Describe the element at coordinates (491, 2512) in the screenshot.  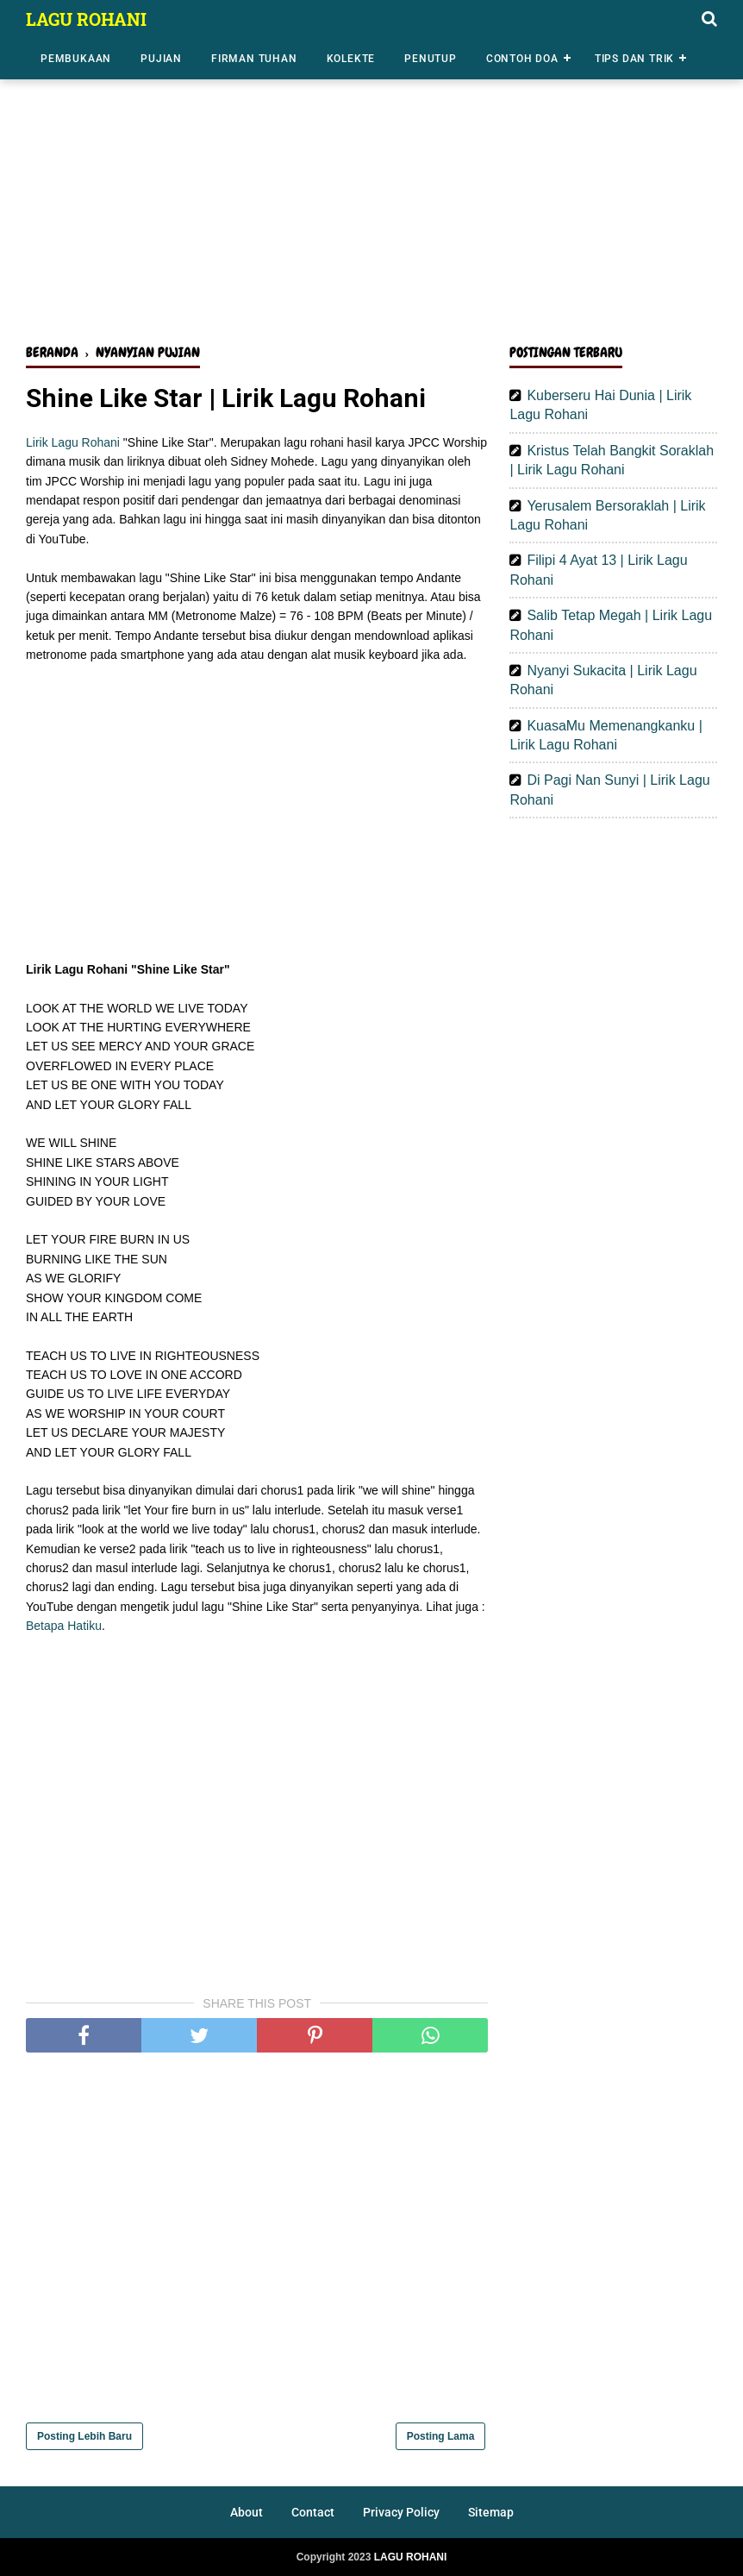
I see `Sitemap` at that location.